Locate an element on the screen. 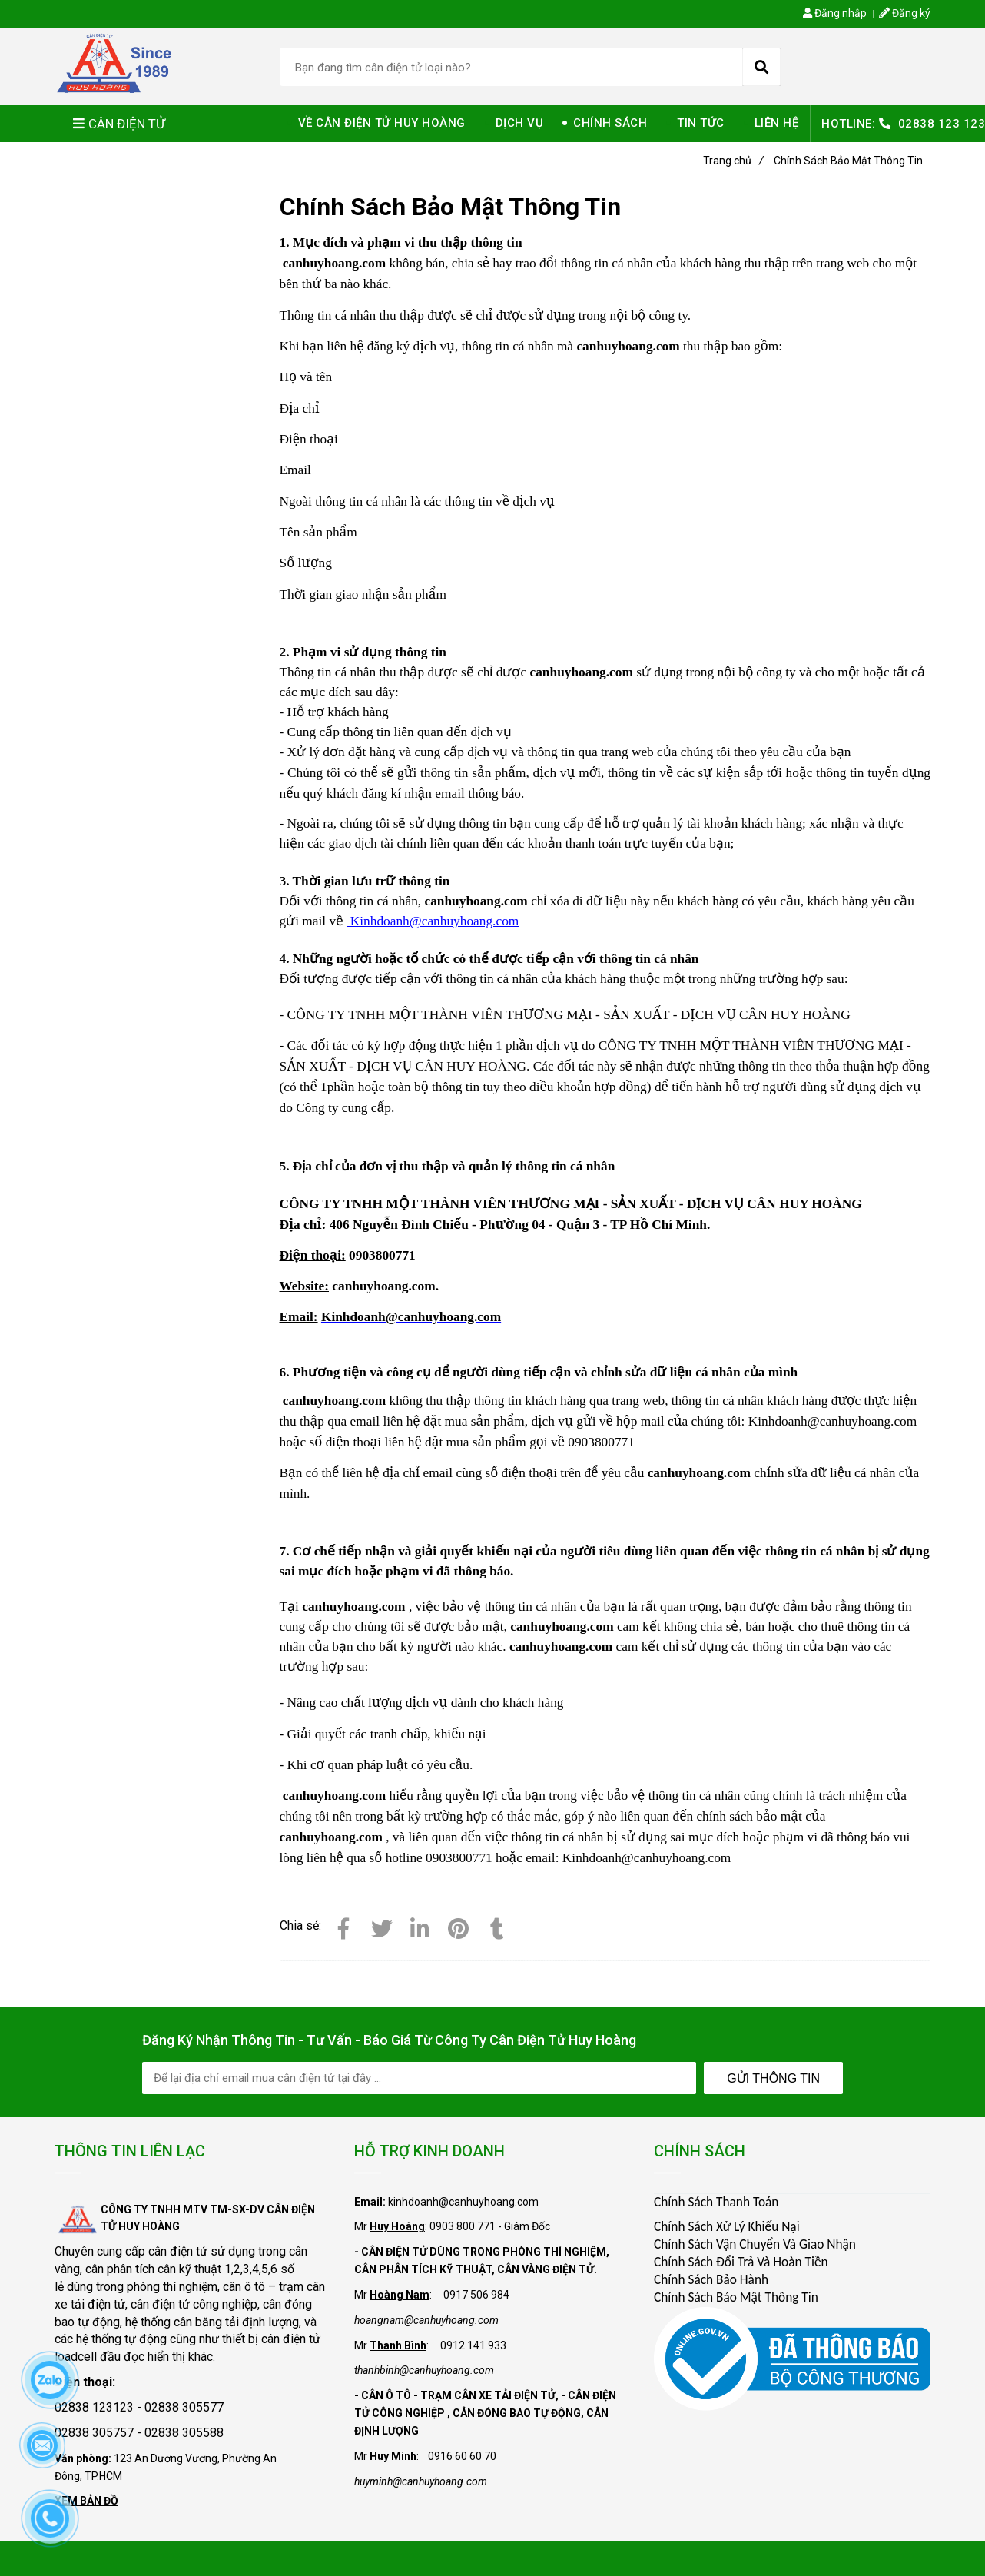 The width and height of the screenshot is (985, 2576). cân điện tử is located at coordinates (177, 2251).